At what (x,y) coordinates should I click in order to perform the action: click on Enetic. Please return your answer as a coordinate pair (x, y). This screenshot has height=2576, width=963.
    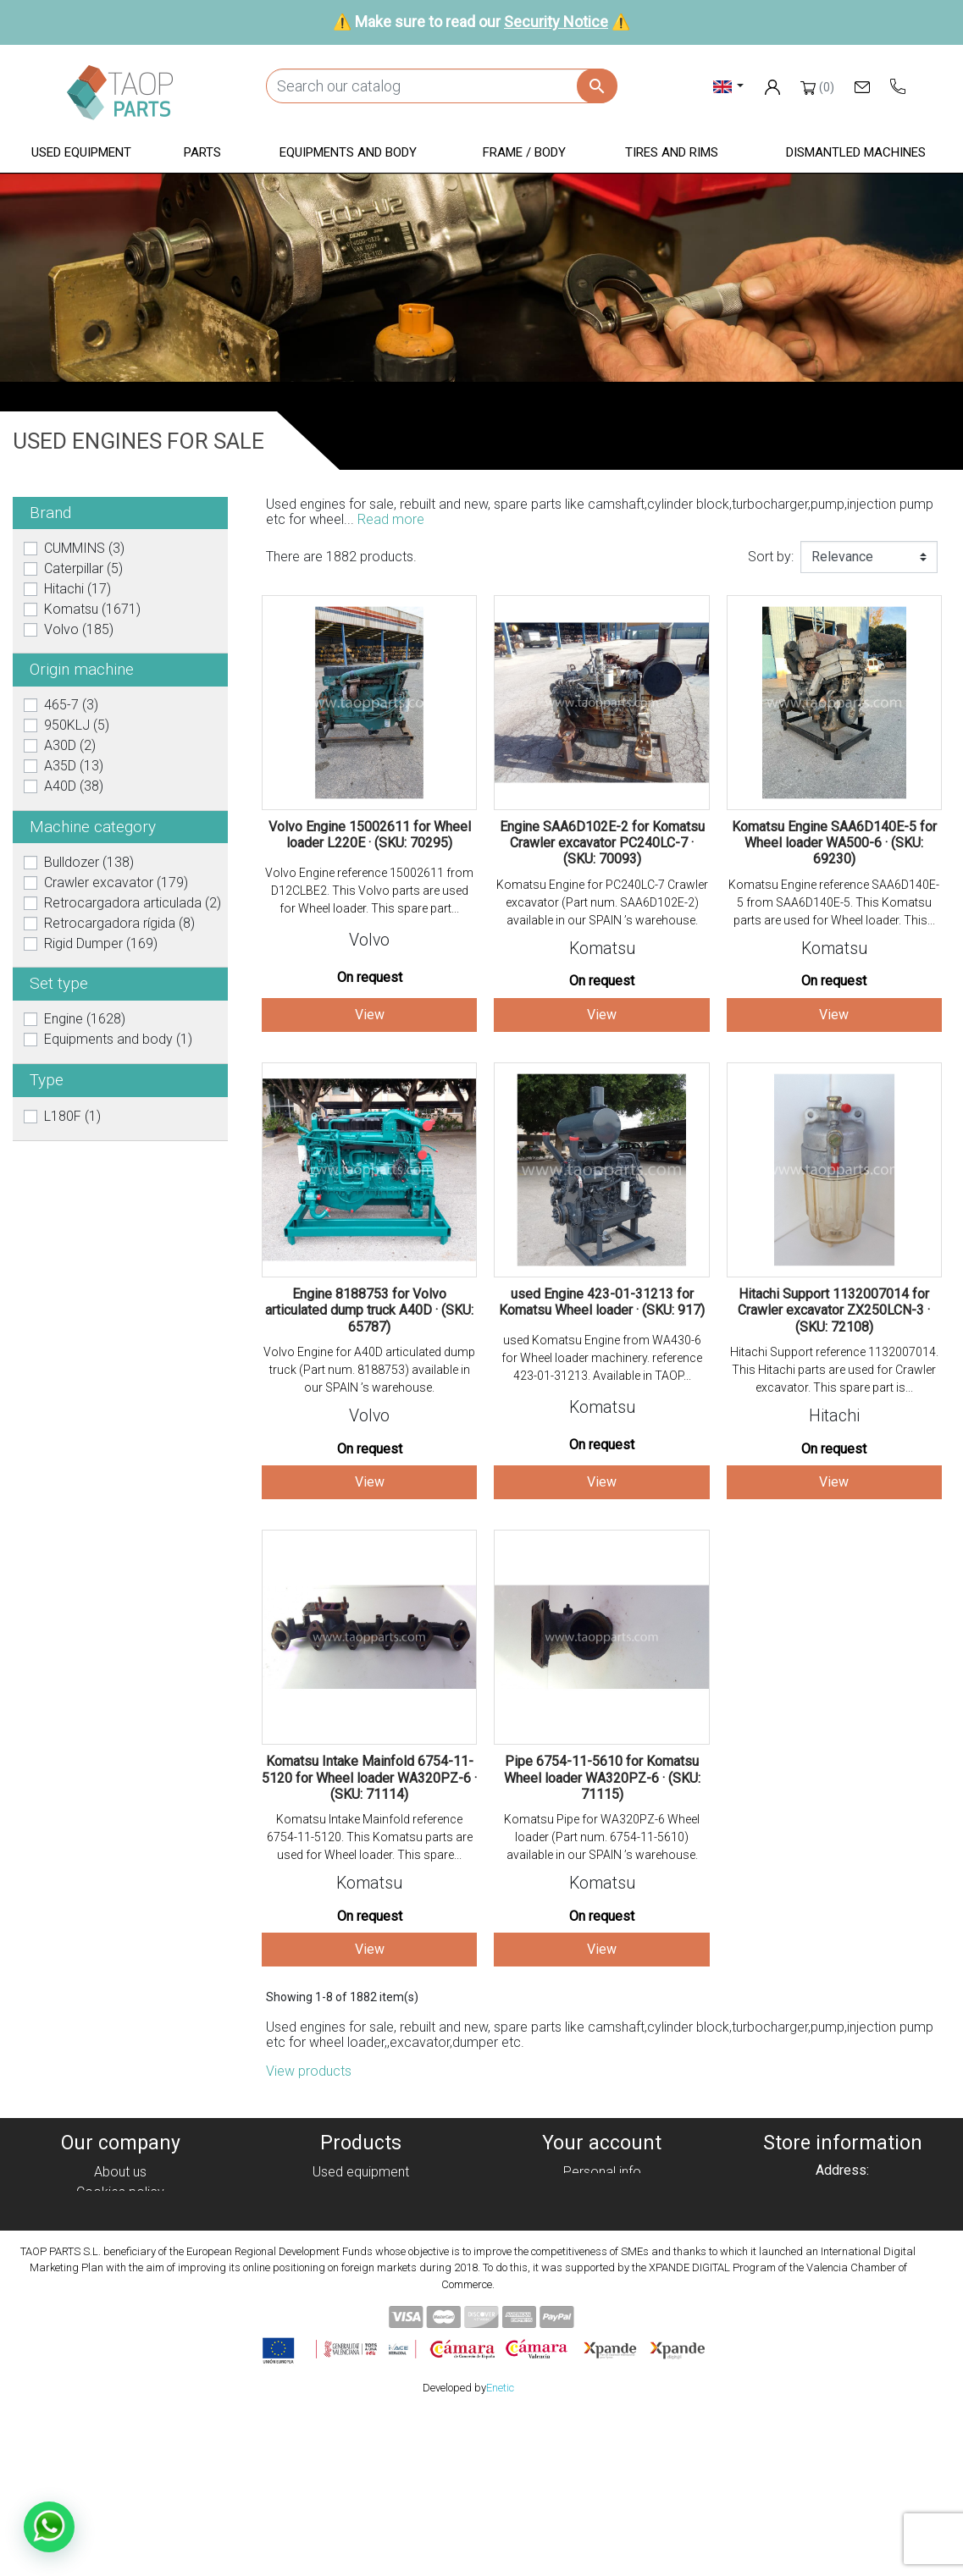
    Looking at the image, I should click on (500, 2550).